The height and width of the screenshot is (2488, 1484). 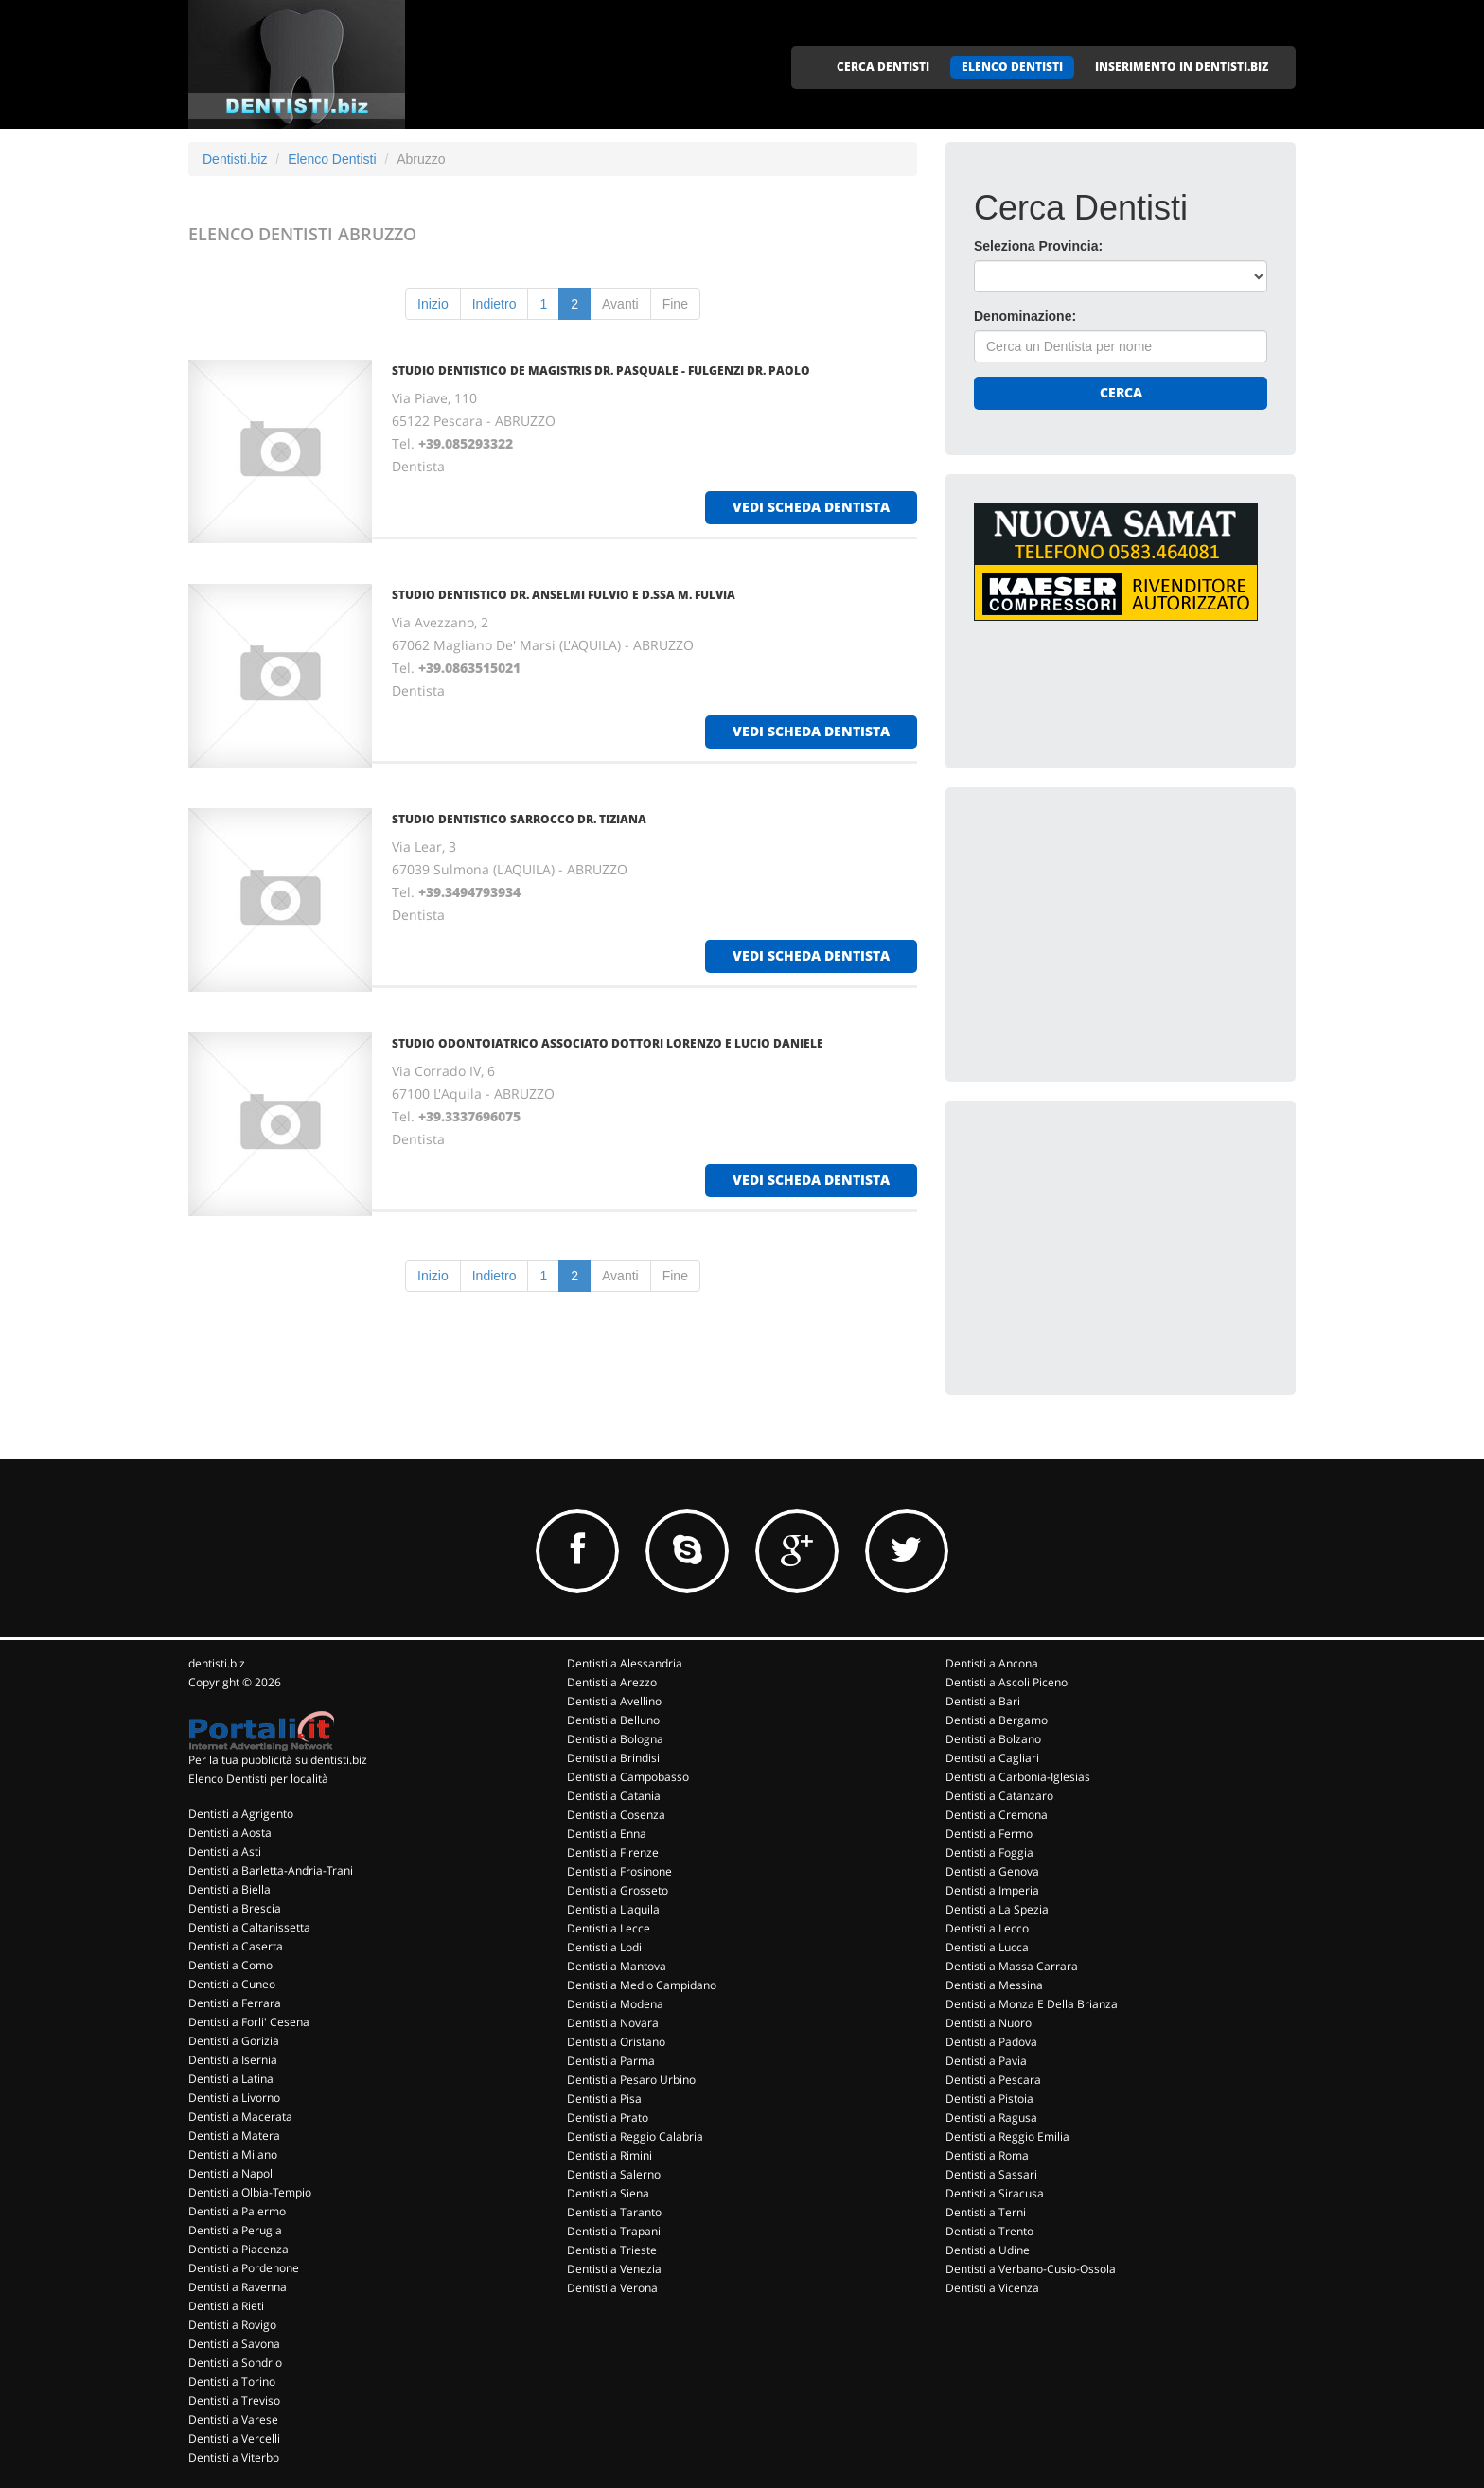 What do you see at coordinates (616, 2042) in the screenshot?
I see `Dentisti a Oristano` at bounding box center [616, 2042].